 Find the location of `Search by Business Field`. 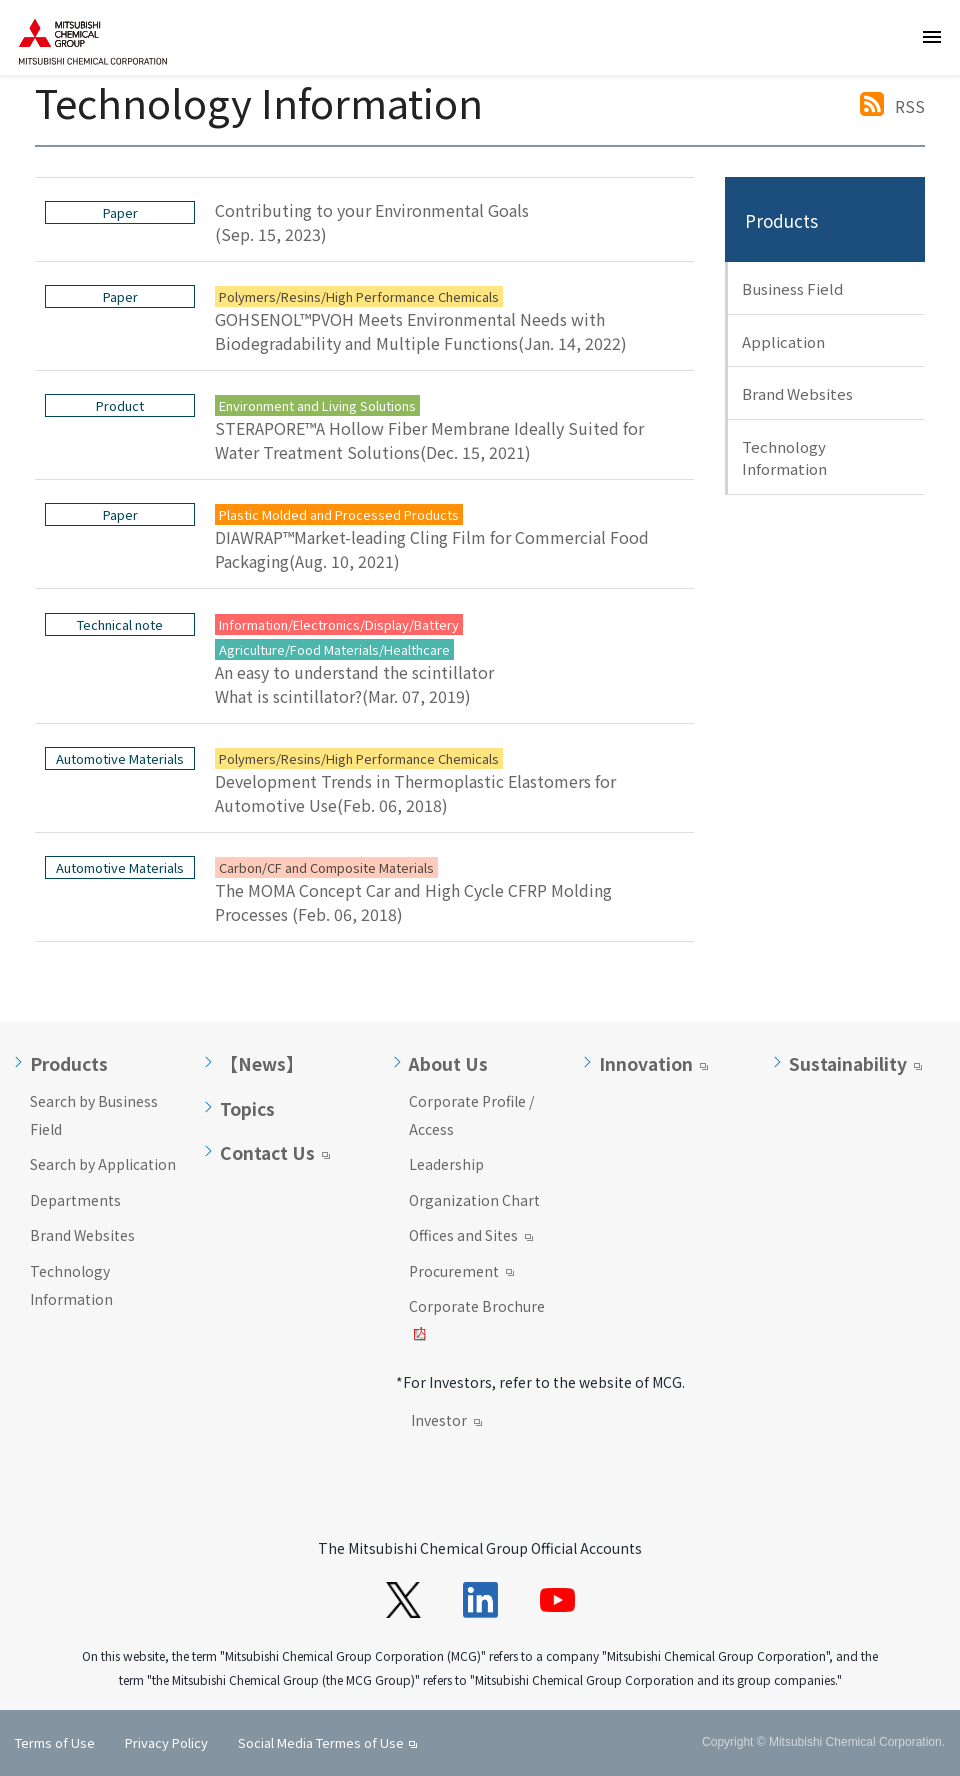

Search by Business Field is located at coordinates (94, 1115).